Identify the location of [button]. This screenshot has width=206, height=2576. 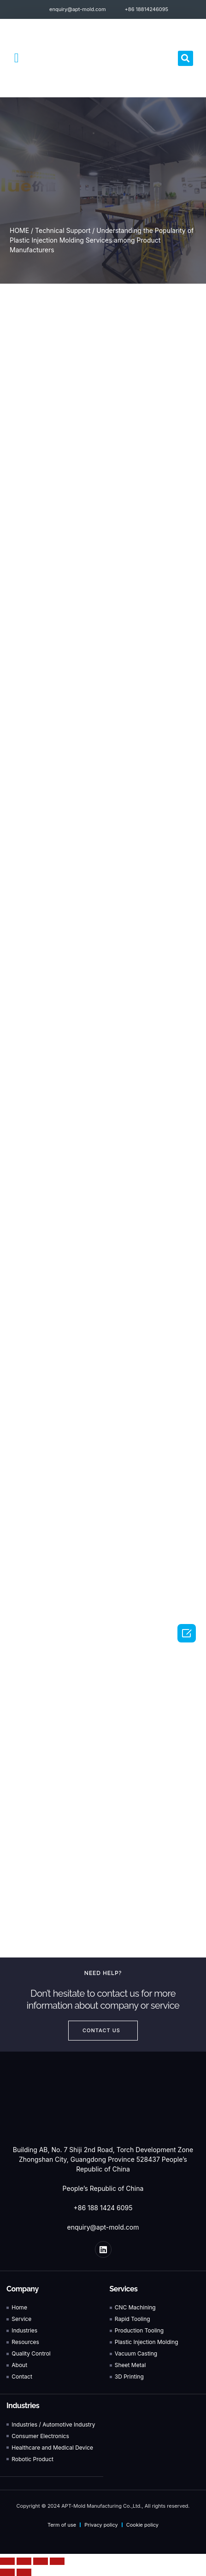
(16, 58).